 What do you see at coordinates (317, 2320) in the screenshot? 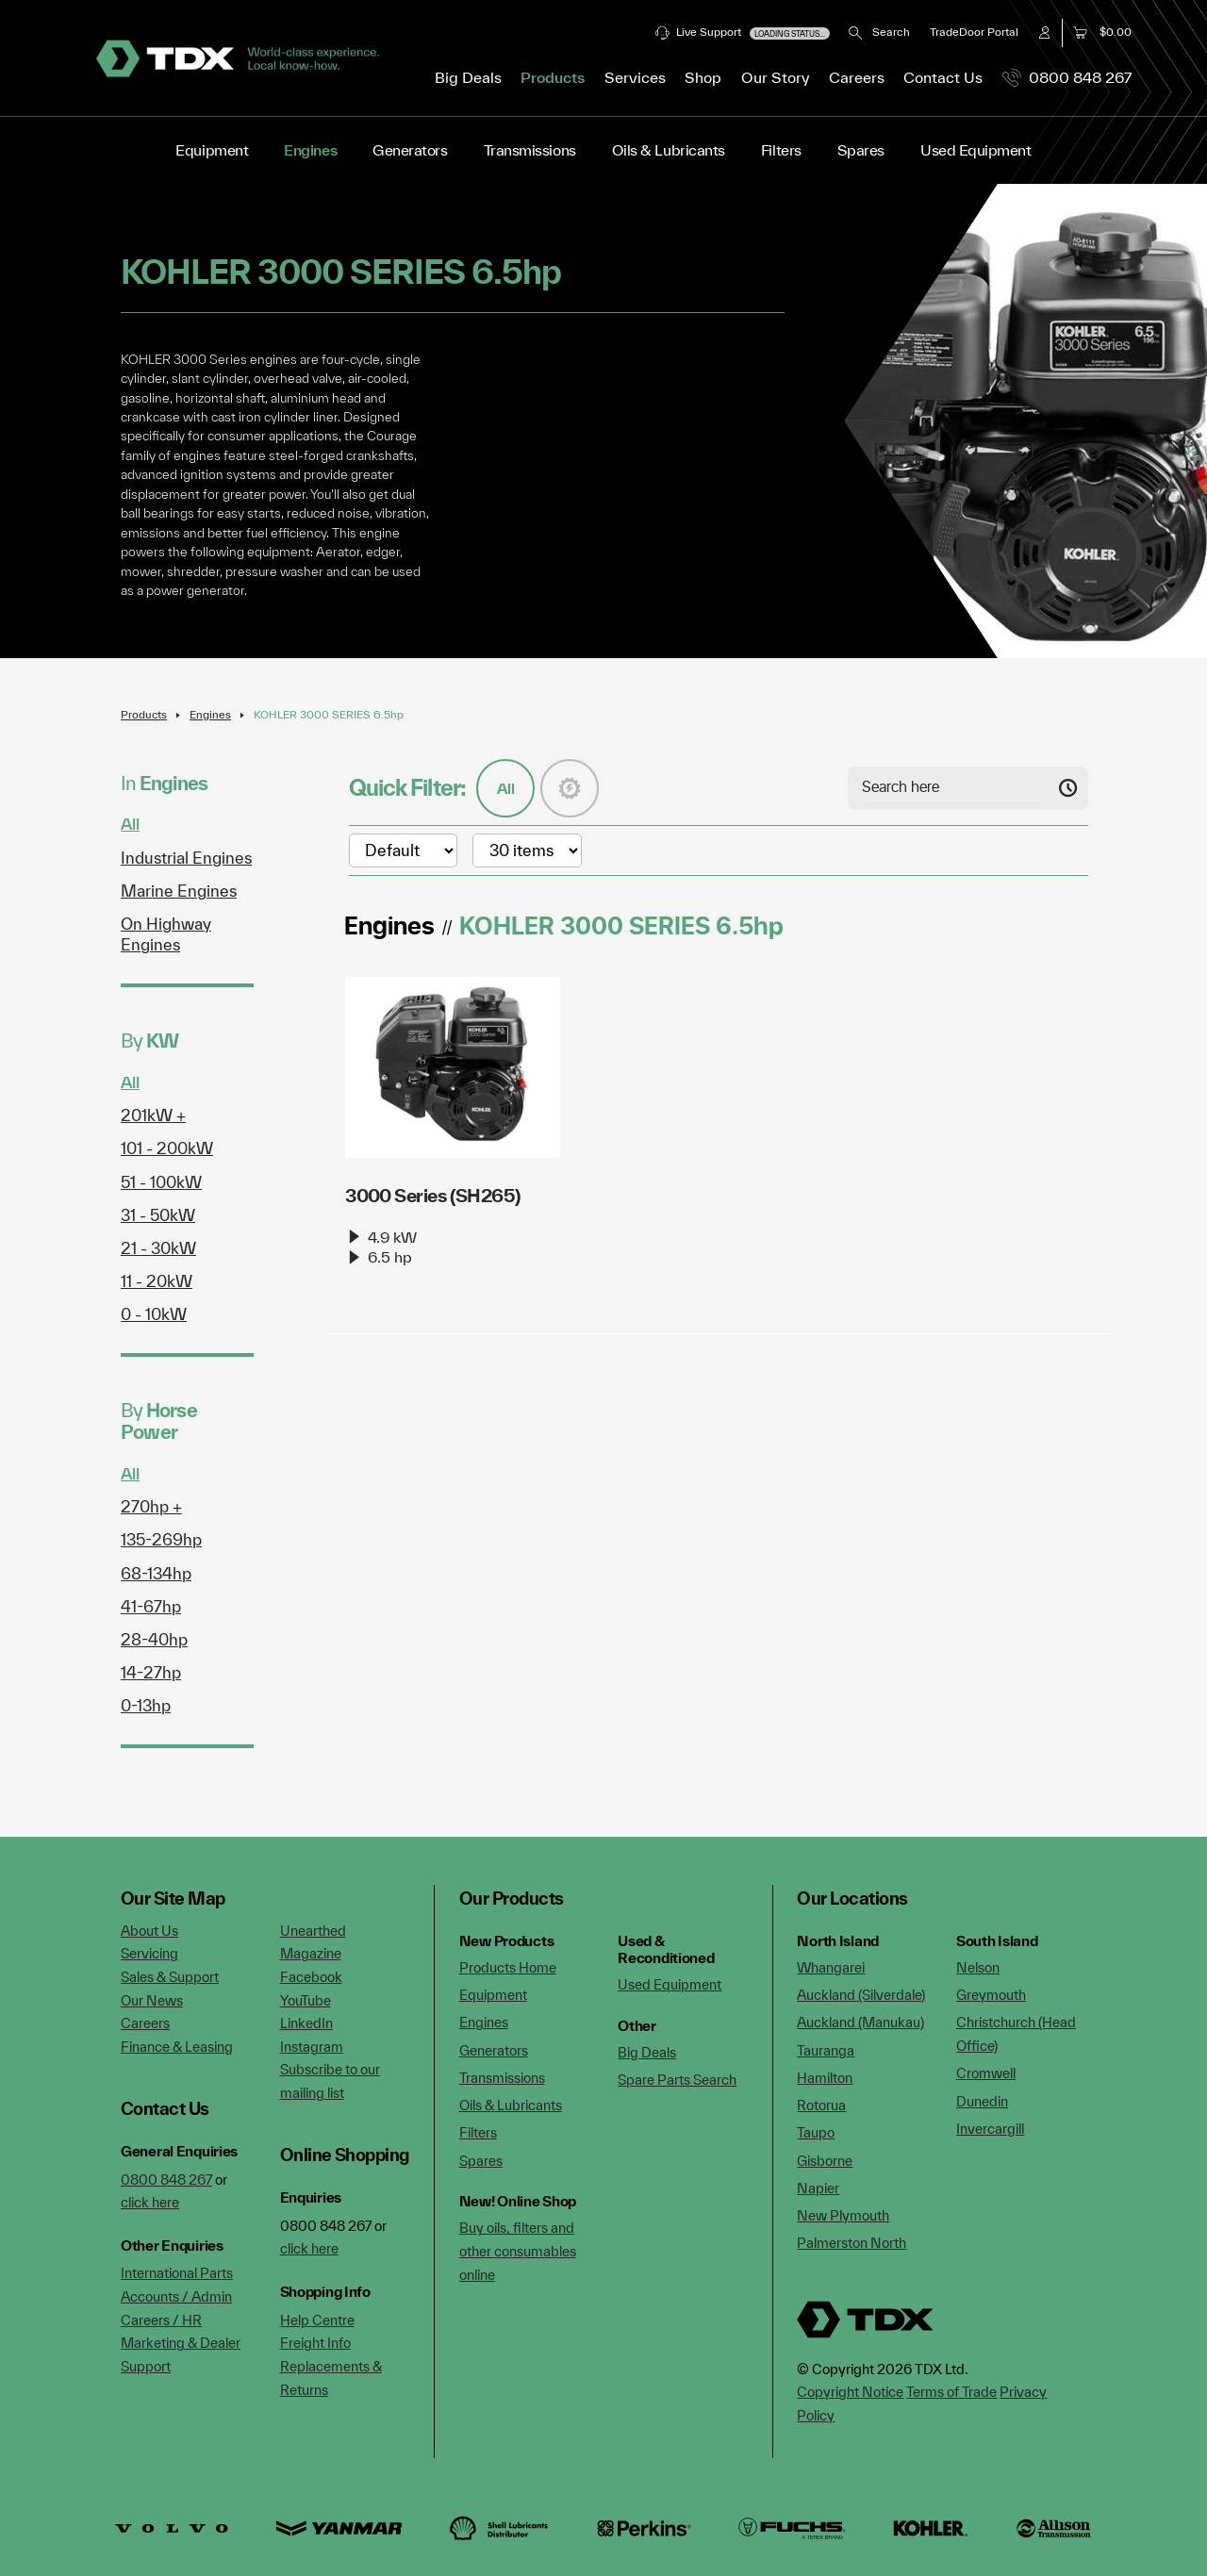
I see `Help Centre` at bounding box center [317, 2320].